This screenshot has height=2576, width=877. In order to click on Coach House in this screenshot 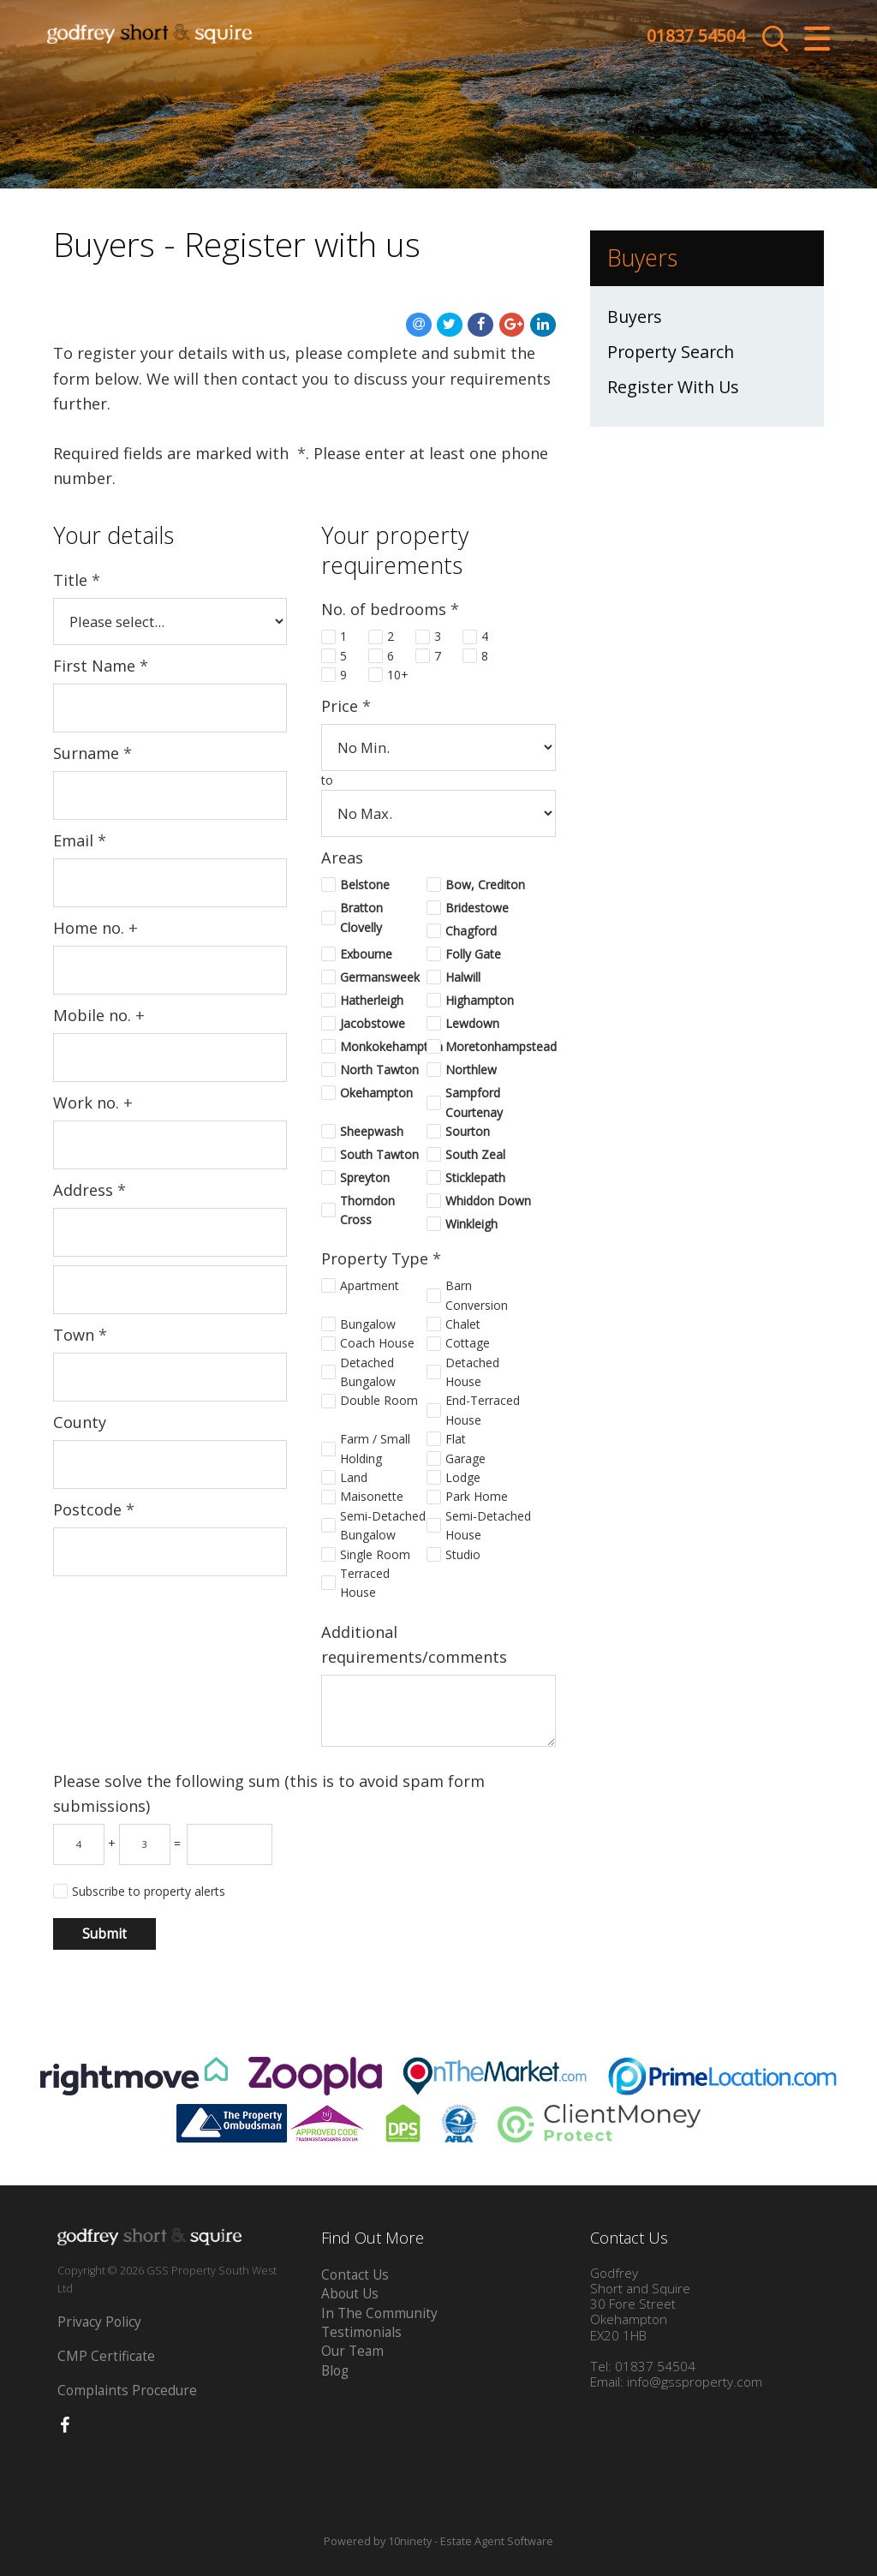, I will do `click(377, 1343)`.